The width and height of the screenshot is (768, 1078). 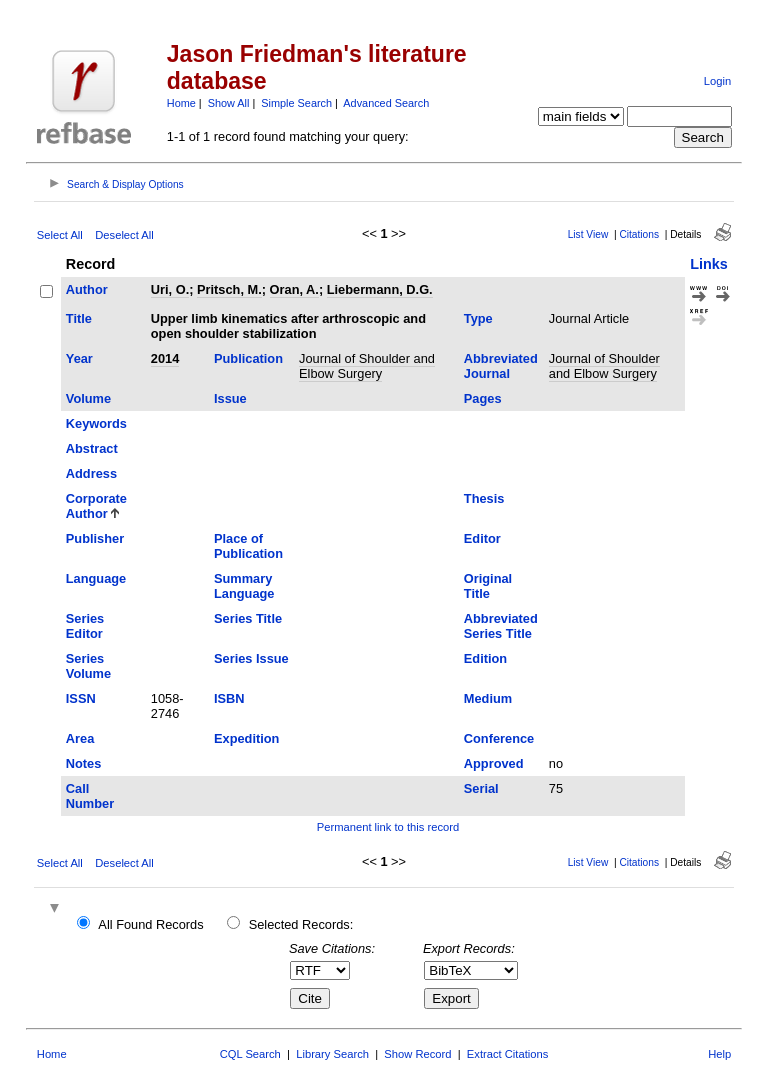 I want to click on Issue, so click(x=230, y=398).